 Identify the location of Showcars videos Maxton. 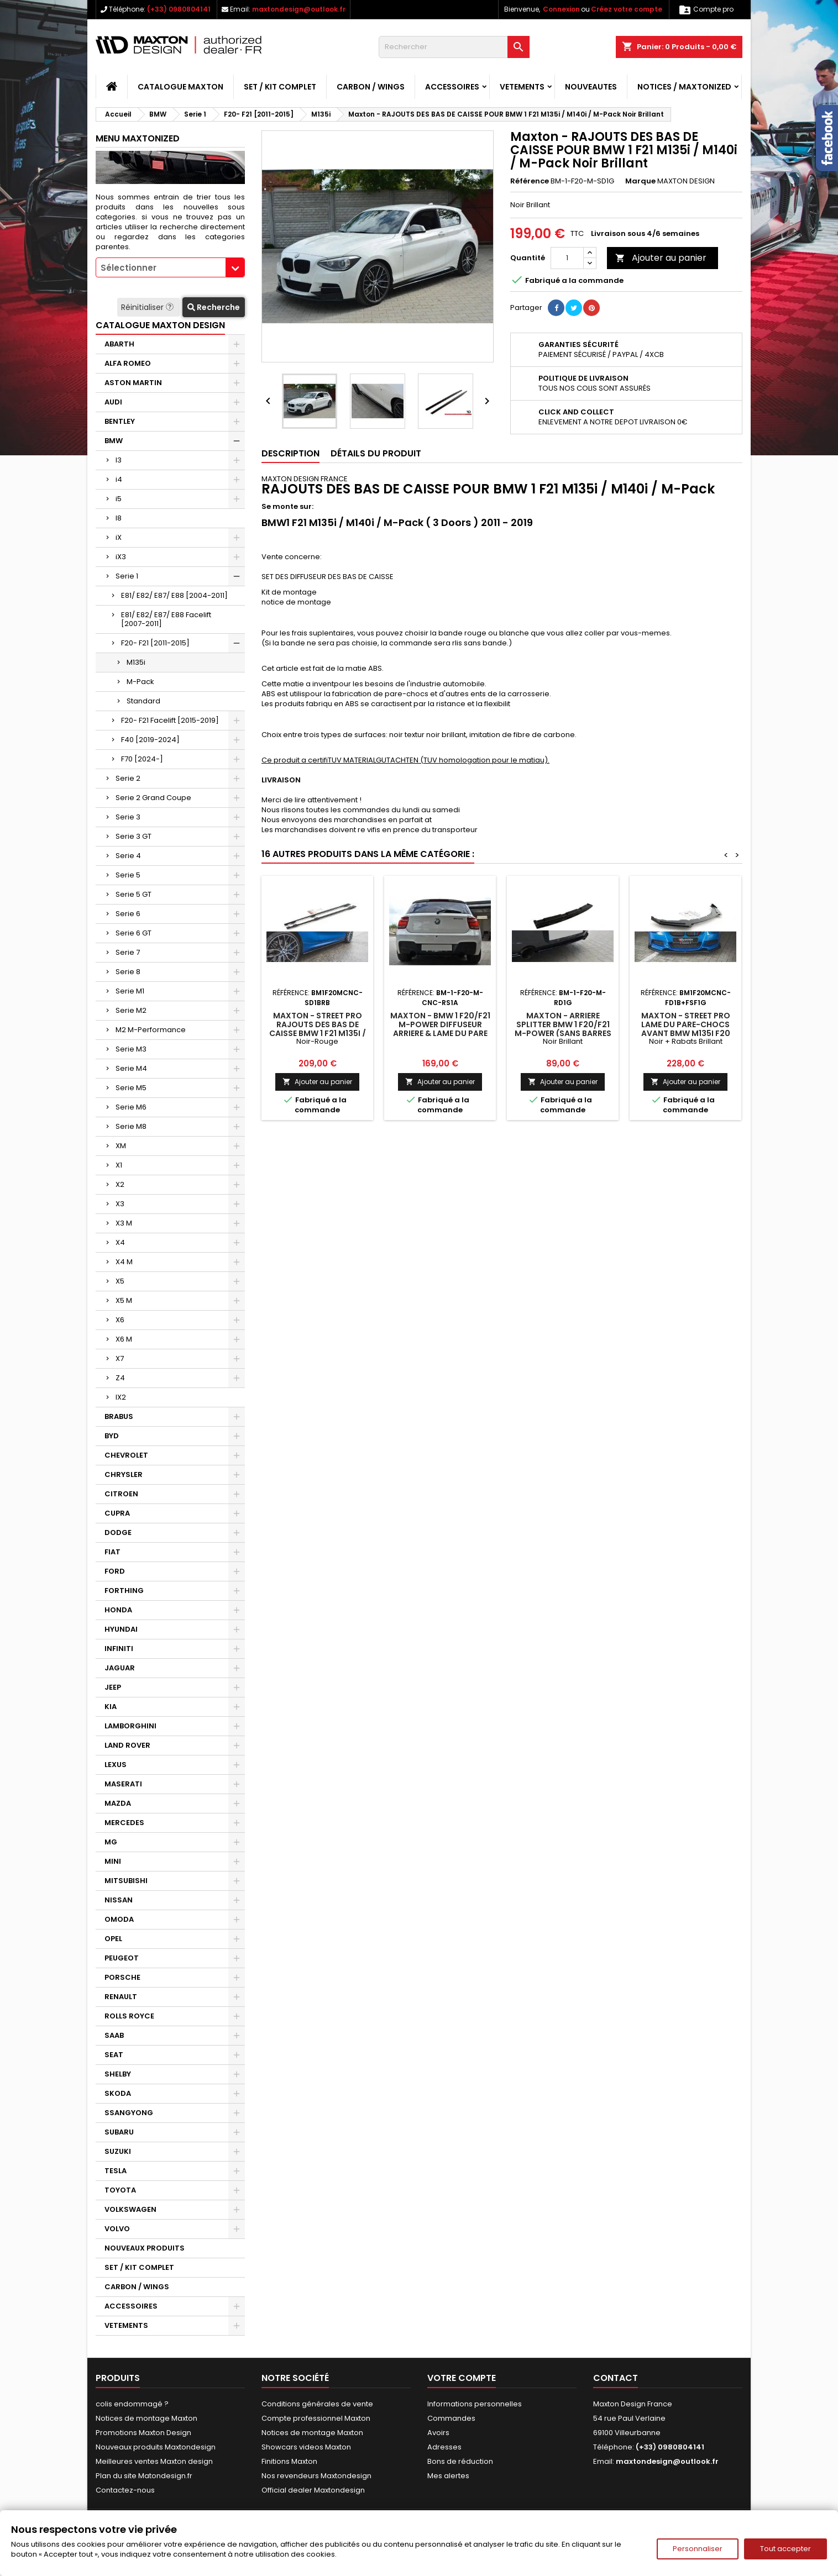
(306, 2447).